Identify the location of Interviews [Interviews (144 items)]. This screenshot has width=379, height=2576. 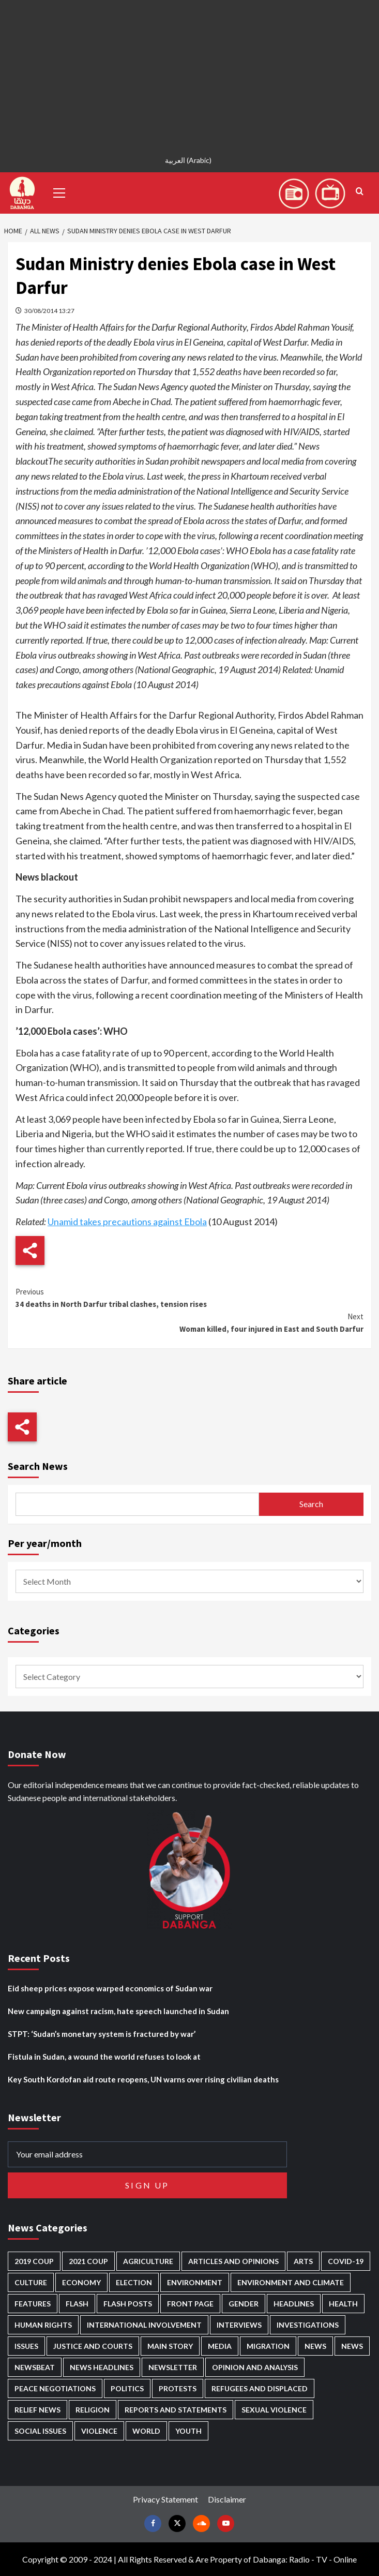
(239, 2324).